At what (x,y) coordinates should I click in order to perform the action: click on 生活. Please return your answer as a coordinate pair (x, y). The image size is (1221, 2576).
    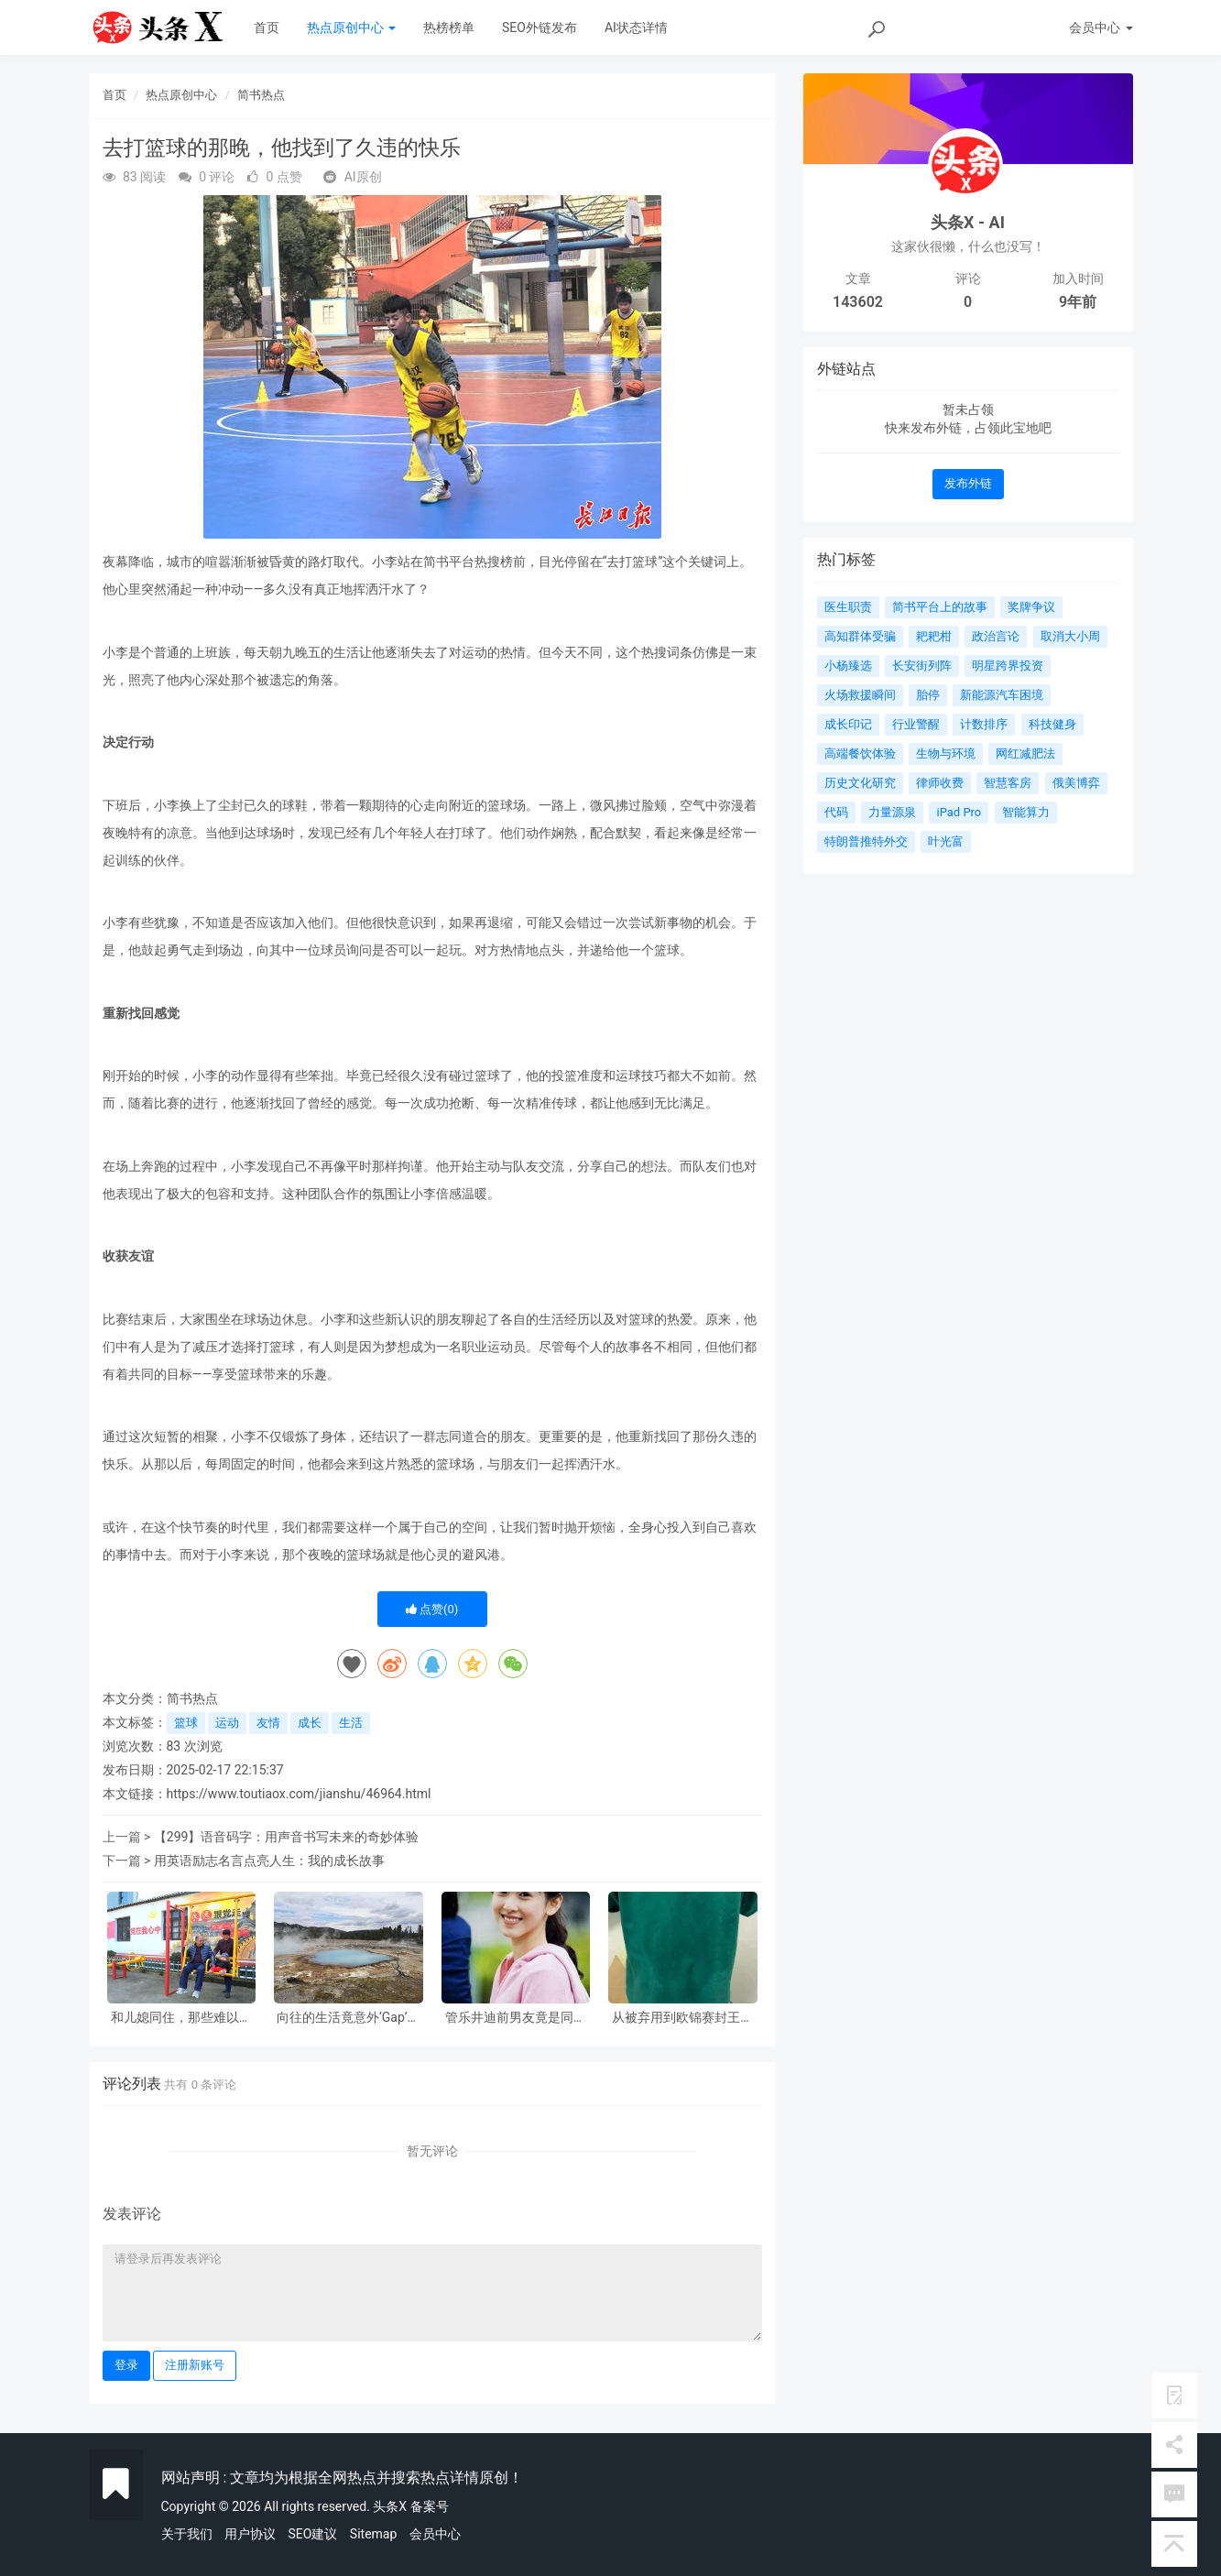
    Looking at the image, I should click on (351, 1723).